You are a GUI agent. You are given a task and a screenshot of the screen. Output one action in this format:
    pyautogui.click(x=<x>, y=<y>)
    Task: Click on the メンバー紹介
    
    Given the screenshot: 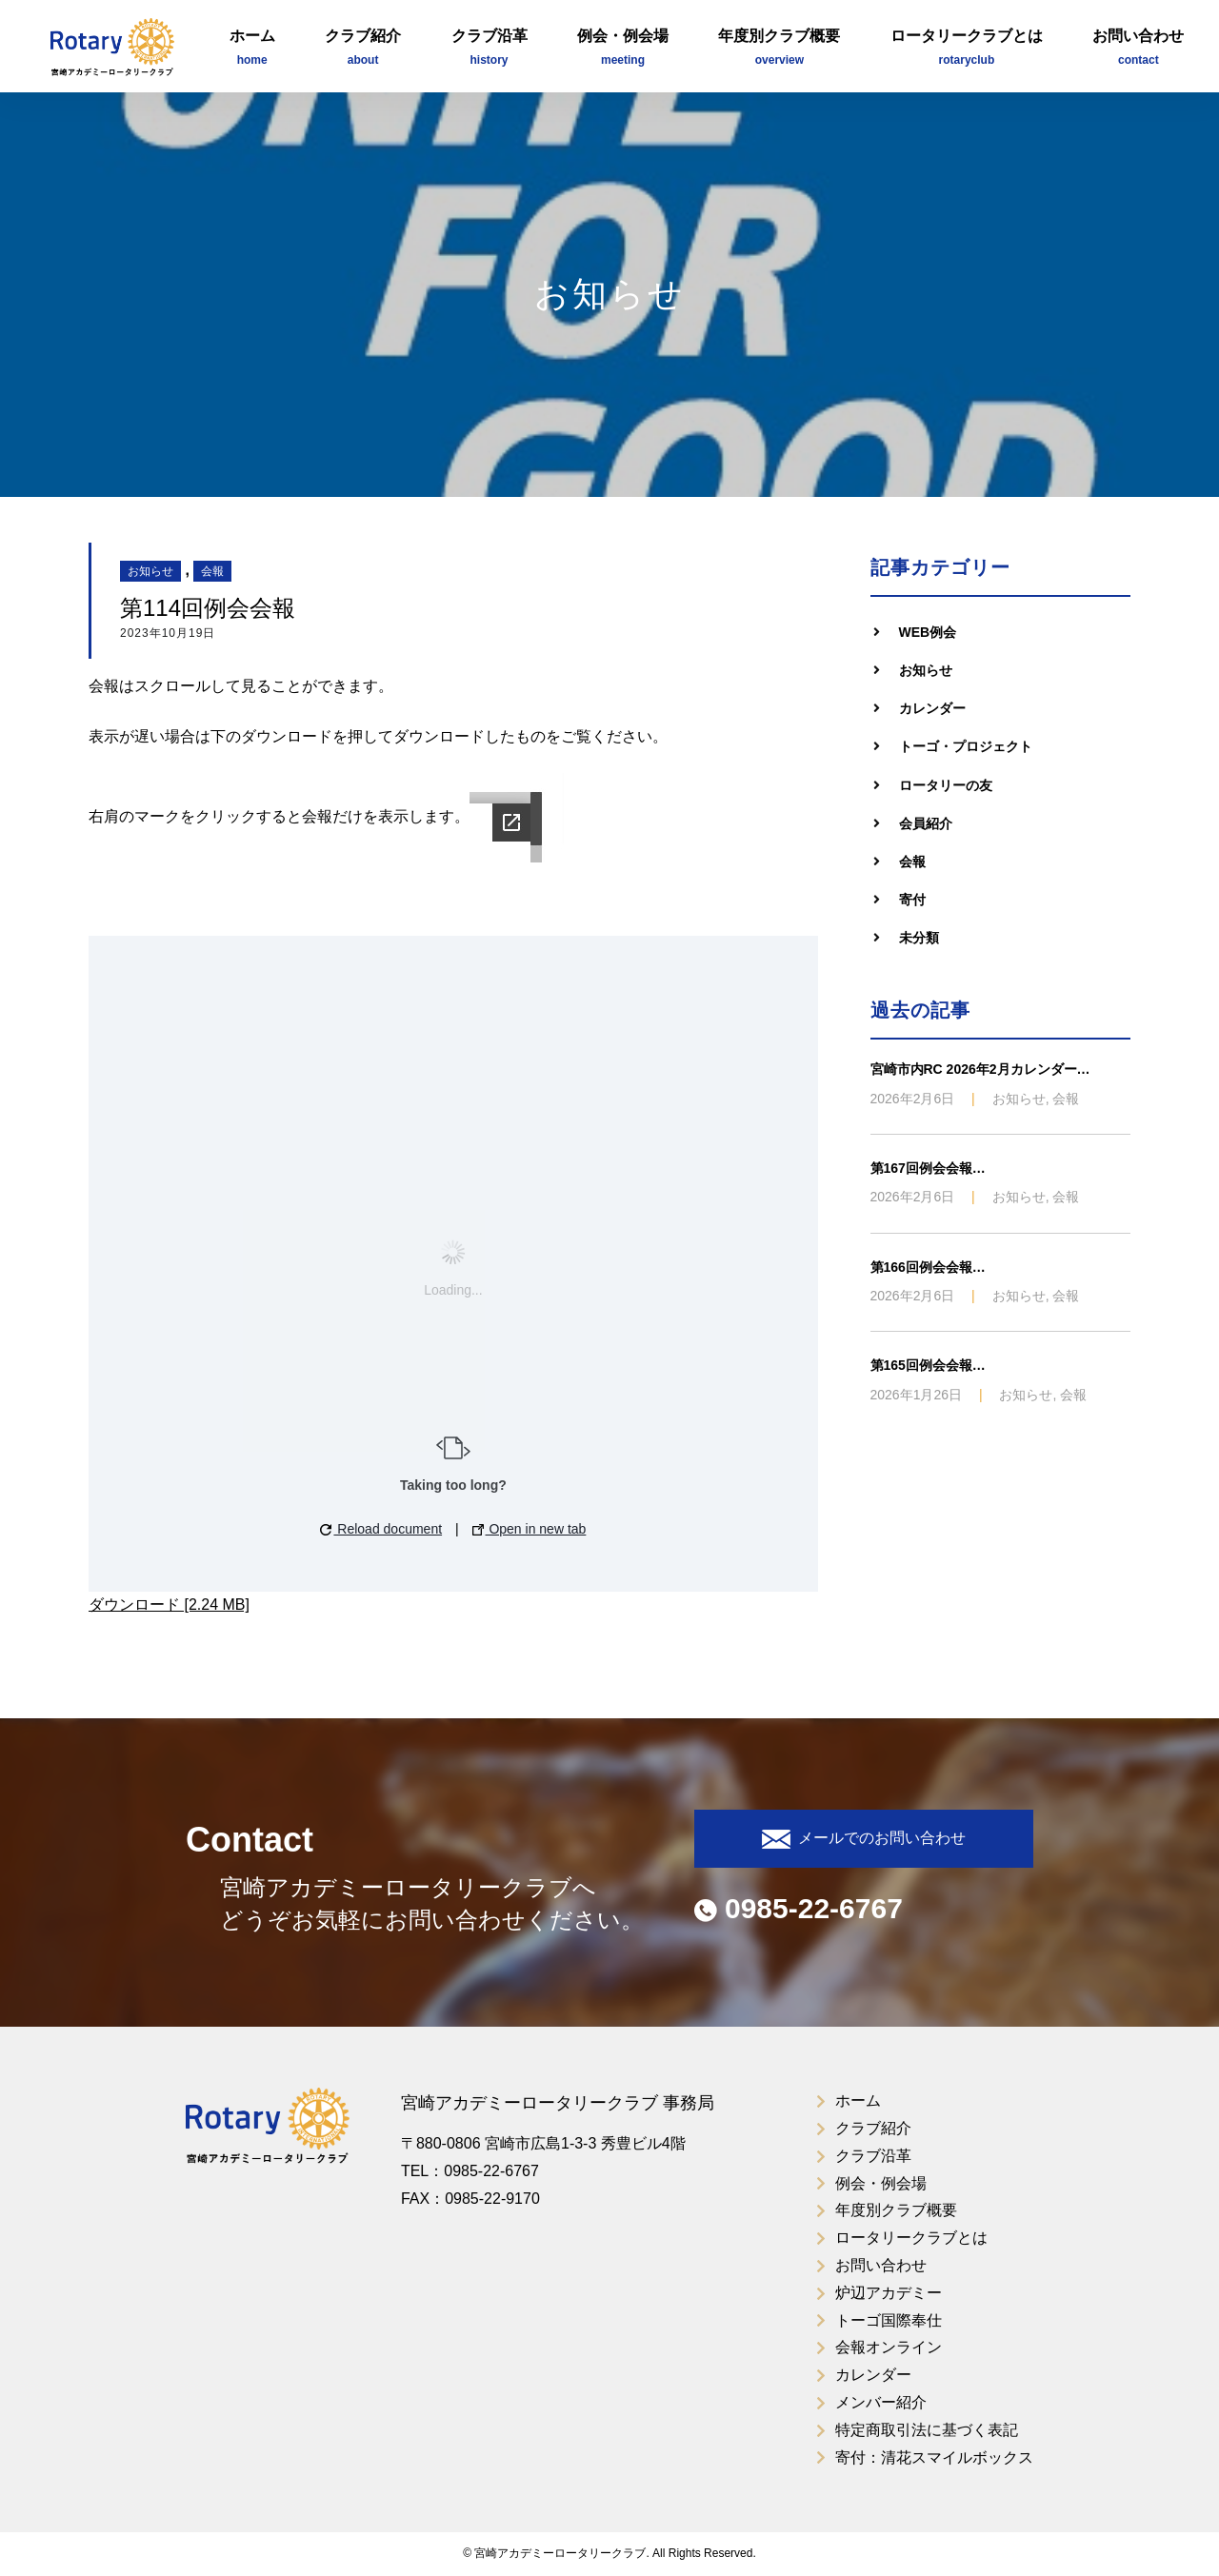 What is the action you would take?
    pyautogui.click(x=881, y=2402)
    